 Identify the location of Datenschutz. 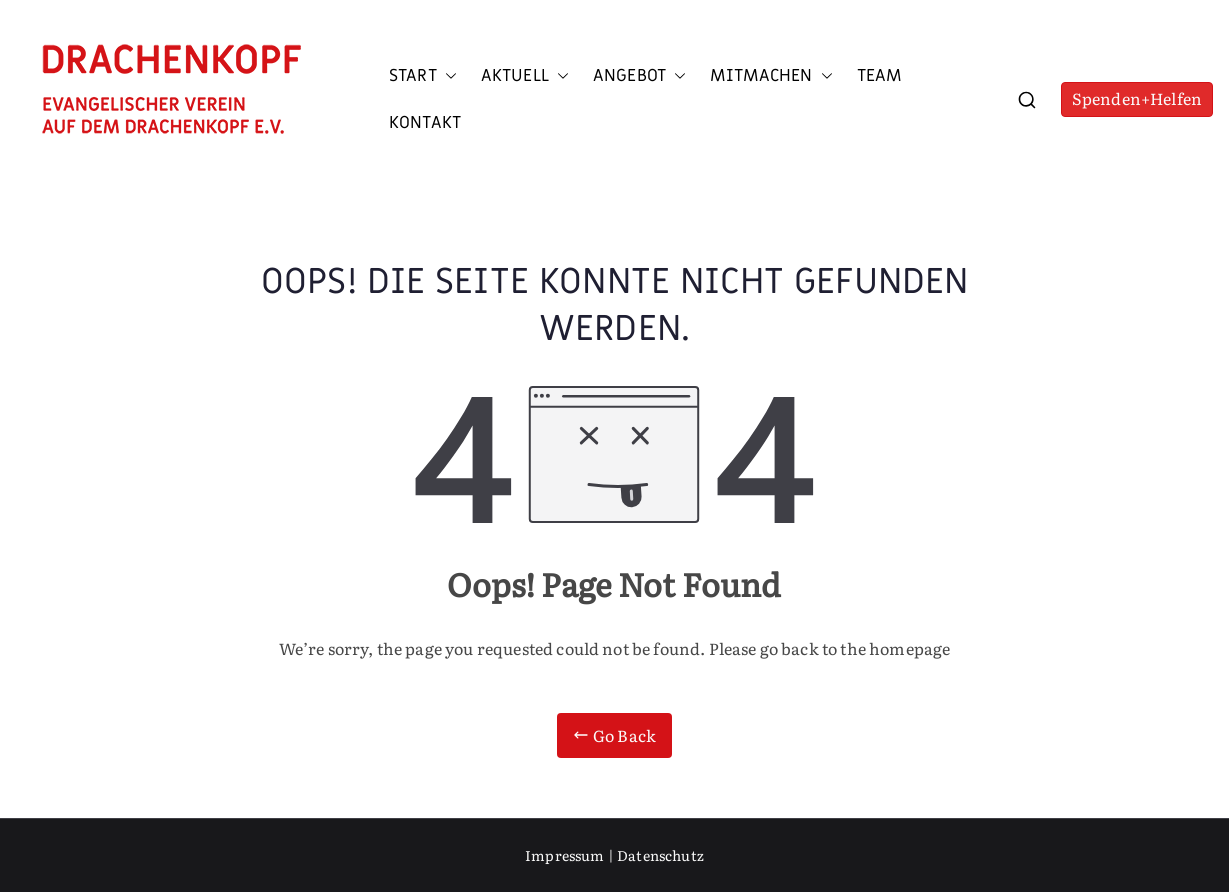
(660, 855).